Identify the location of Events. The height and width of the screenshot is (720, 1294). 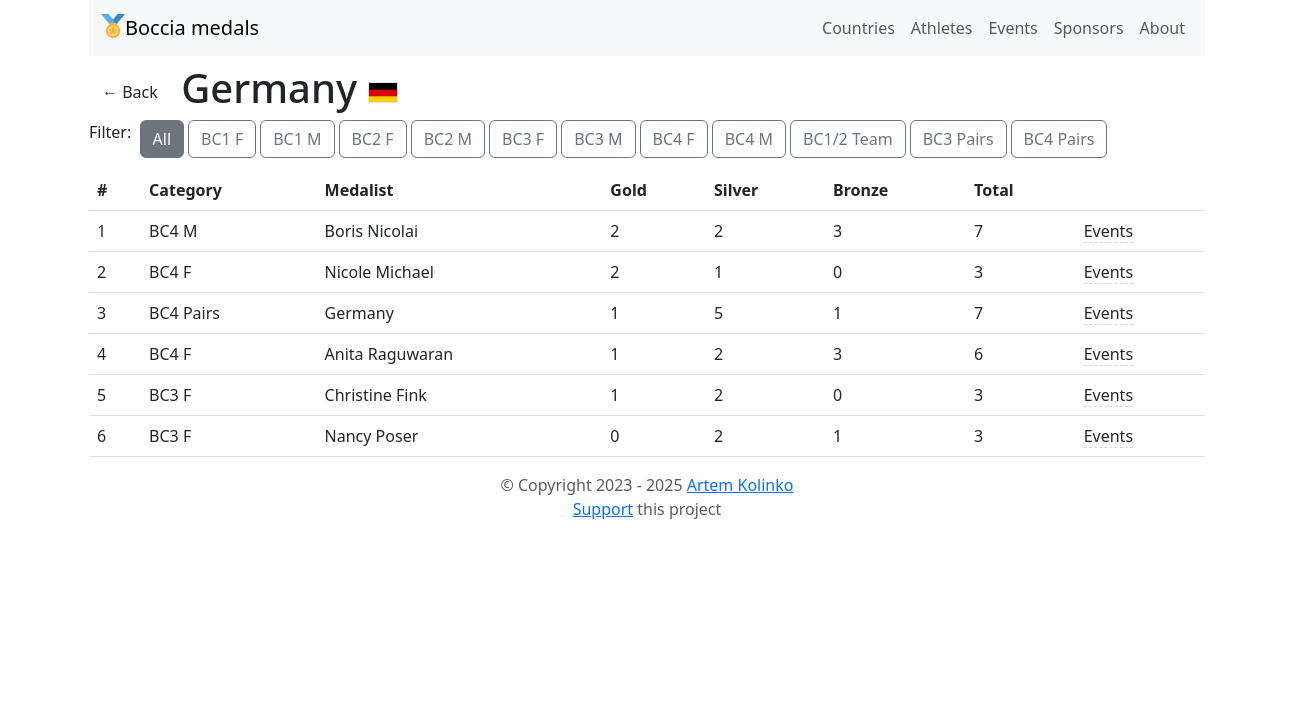
(1012, 28).